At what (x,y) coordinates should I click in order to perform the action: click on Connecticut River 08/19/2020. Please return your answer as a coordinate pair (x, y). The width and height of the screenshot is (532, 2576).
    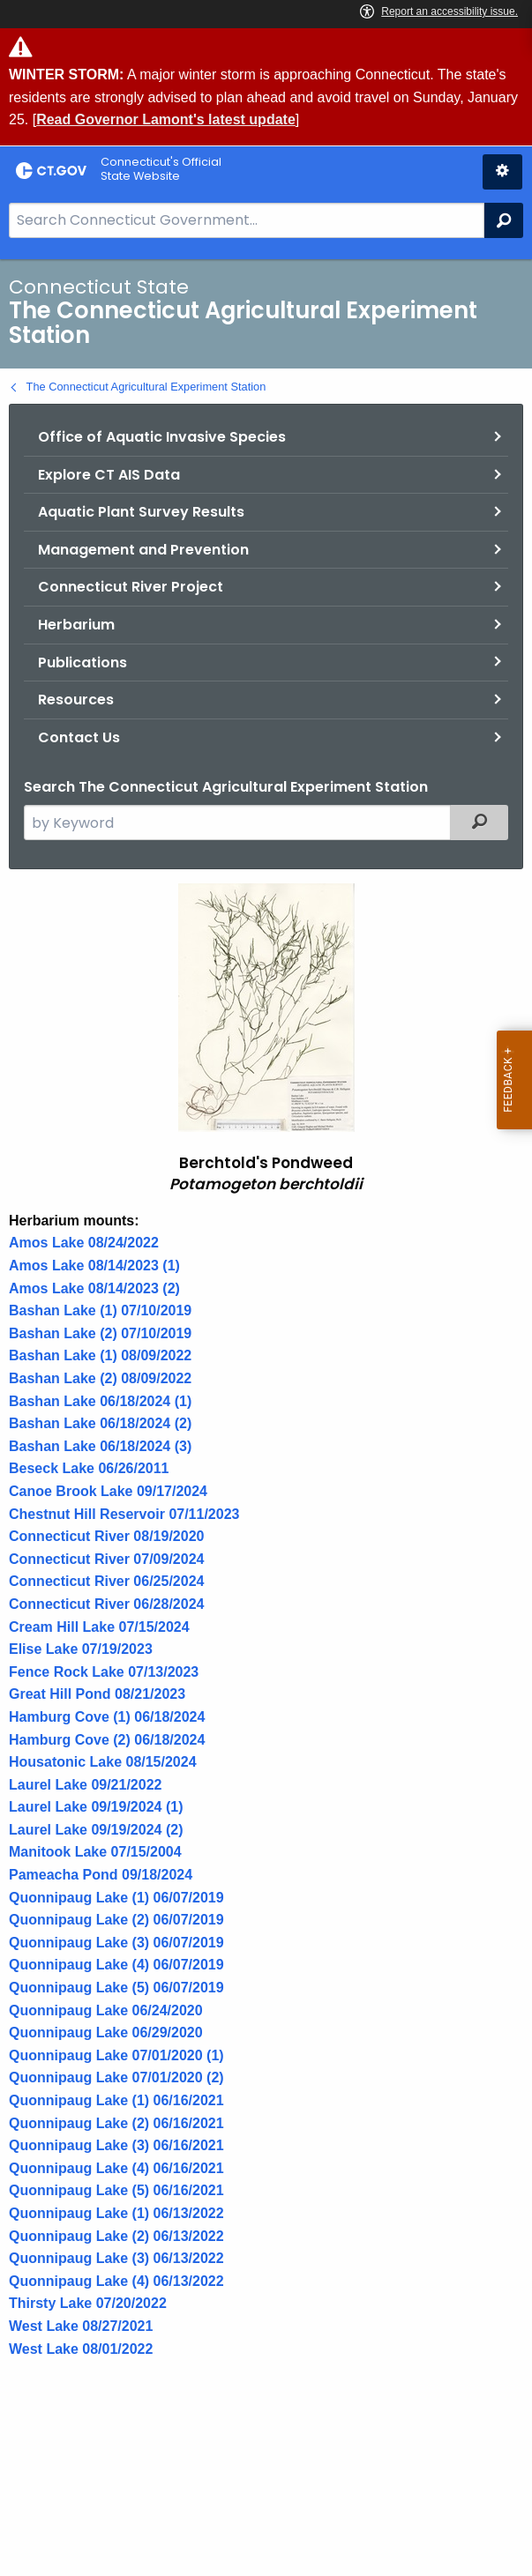
    Looking at the image, I should click on (106, 1536).